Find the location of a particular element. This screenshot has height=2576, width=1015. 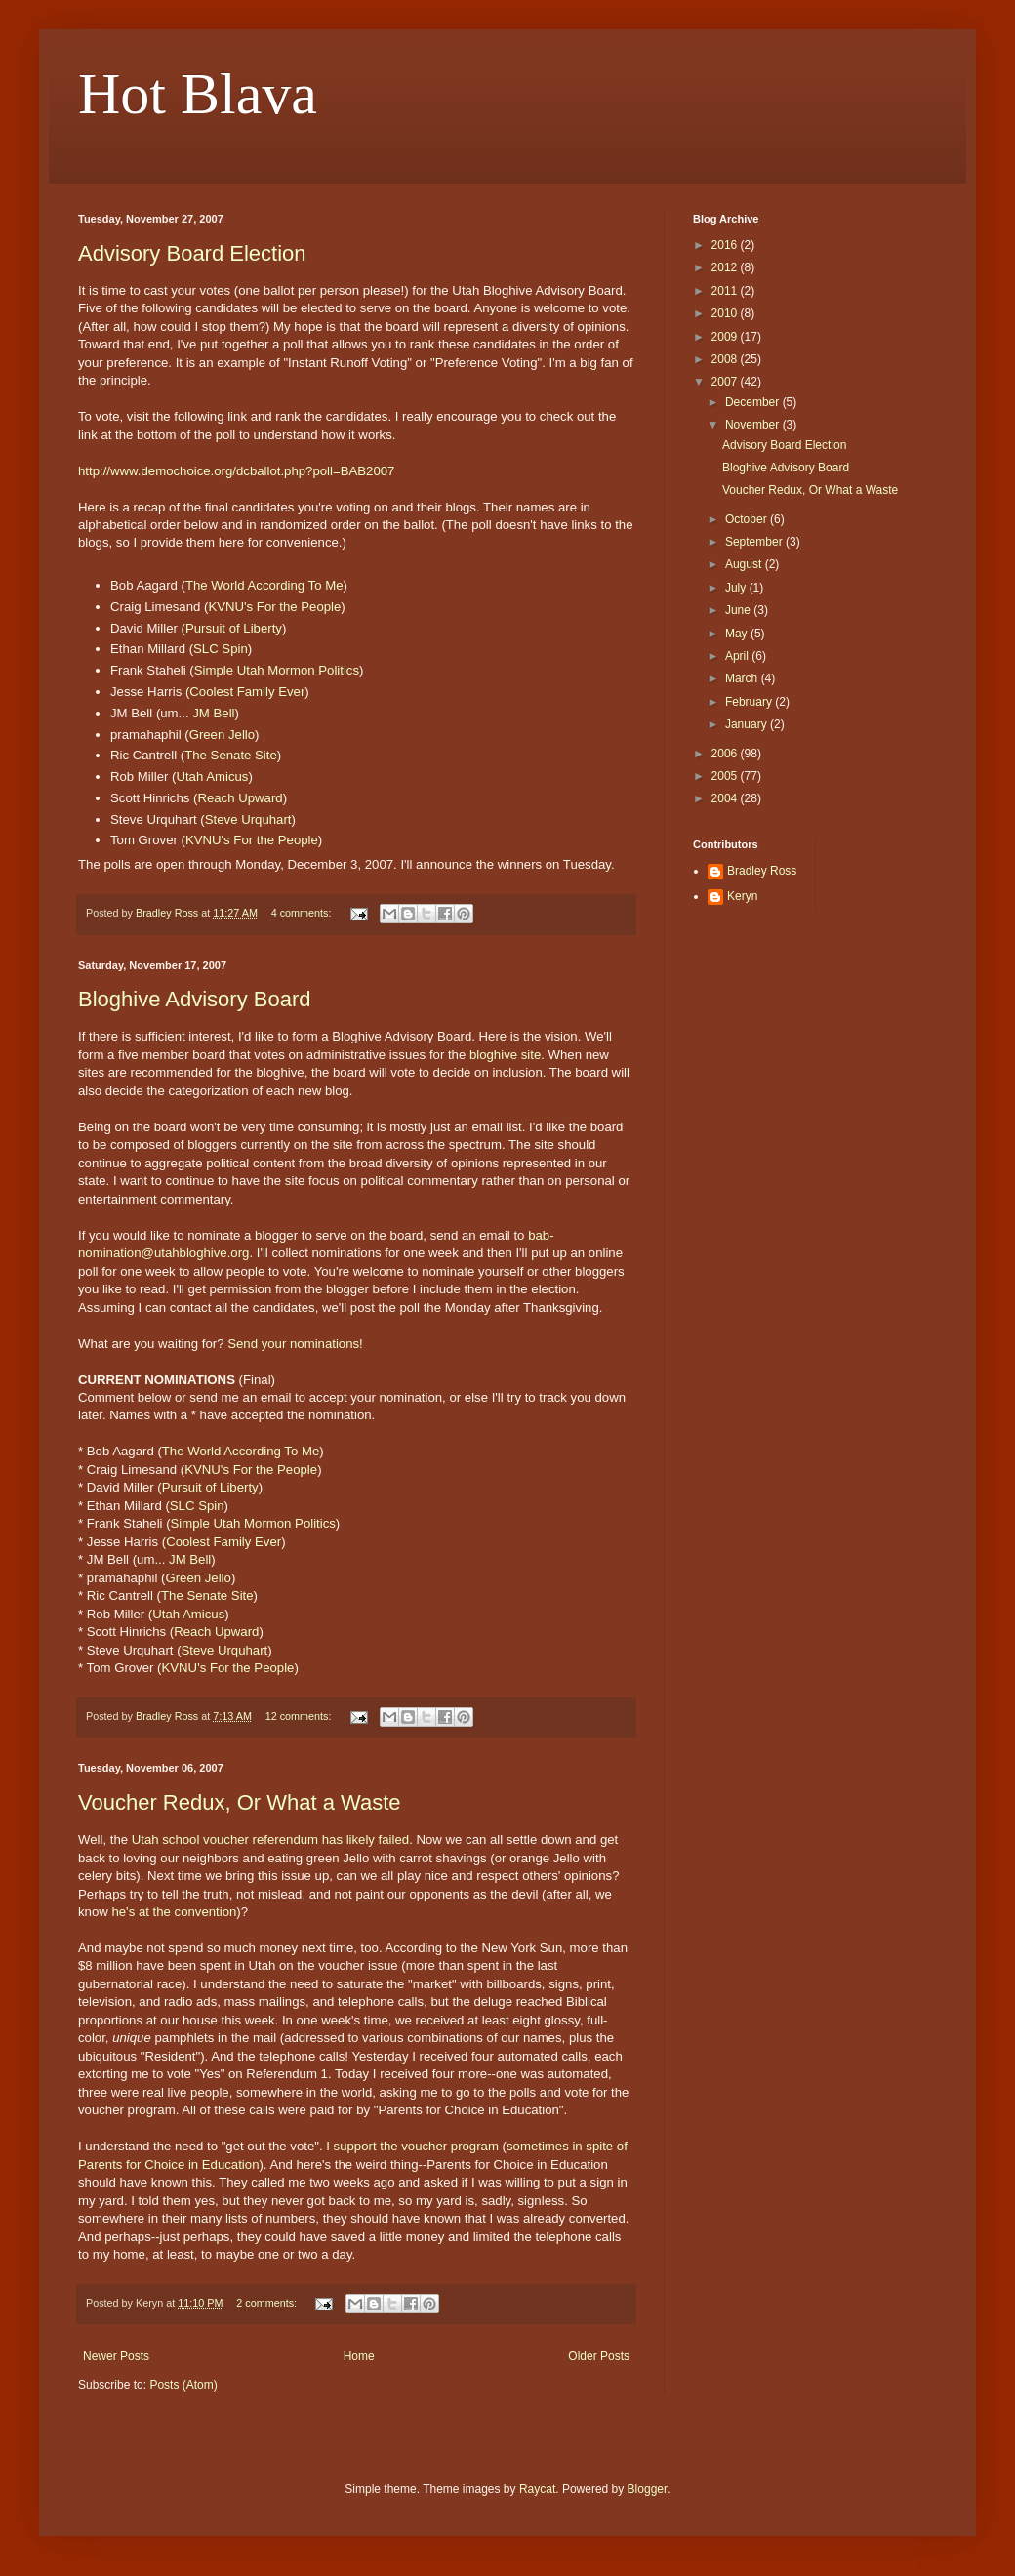

Bradley Ross is located at coordinates (761, 871).